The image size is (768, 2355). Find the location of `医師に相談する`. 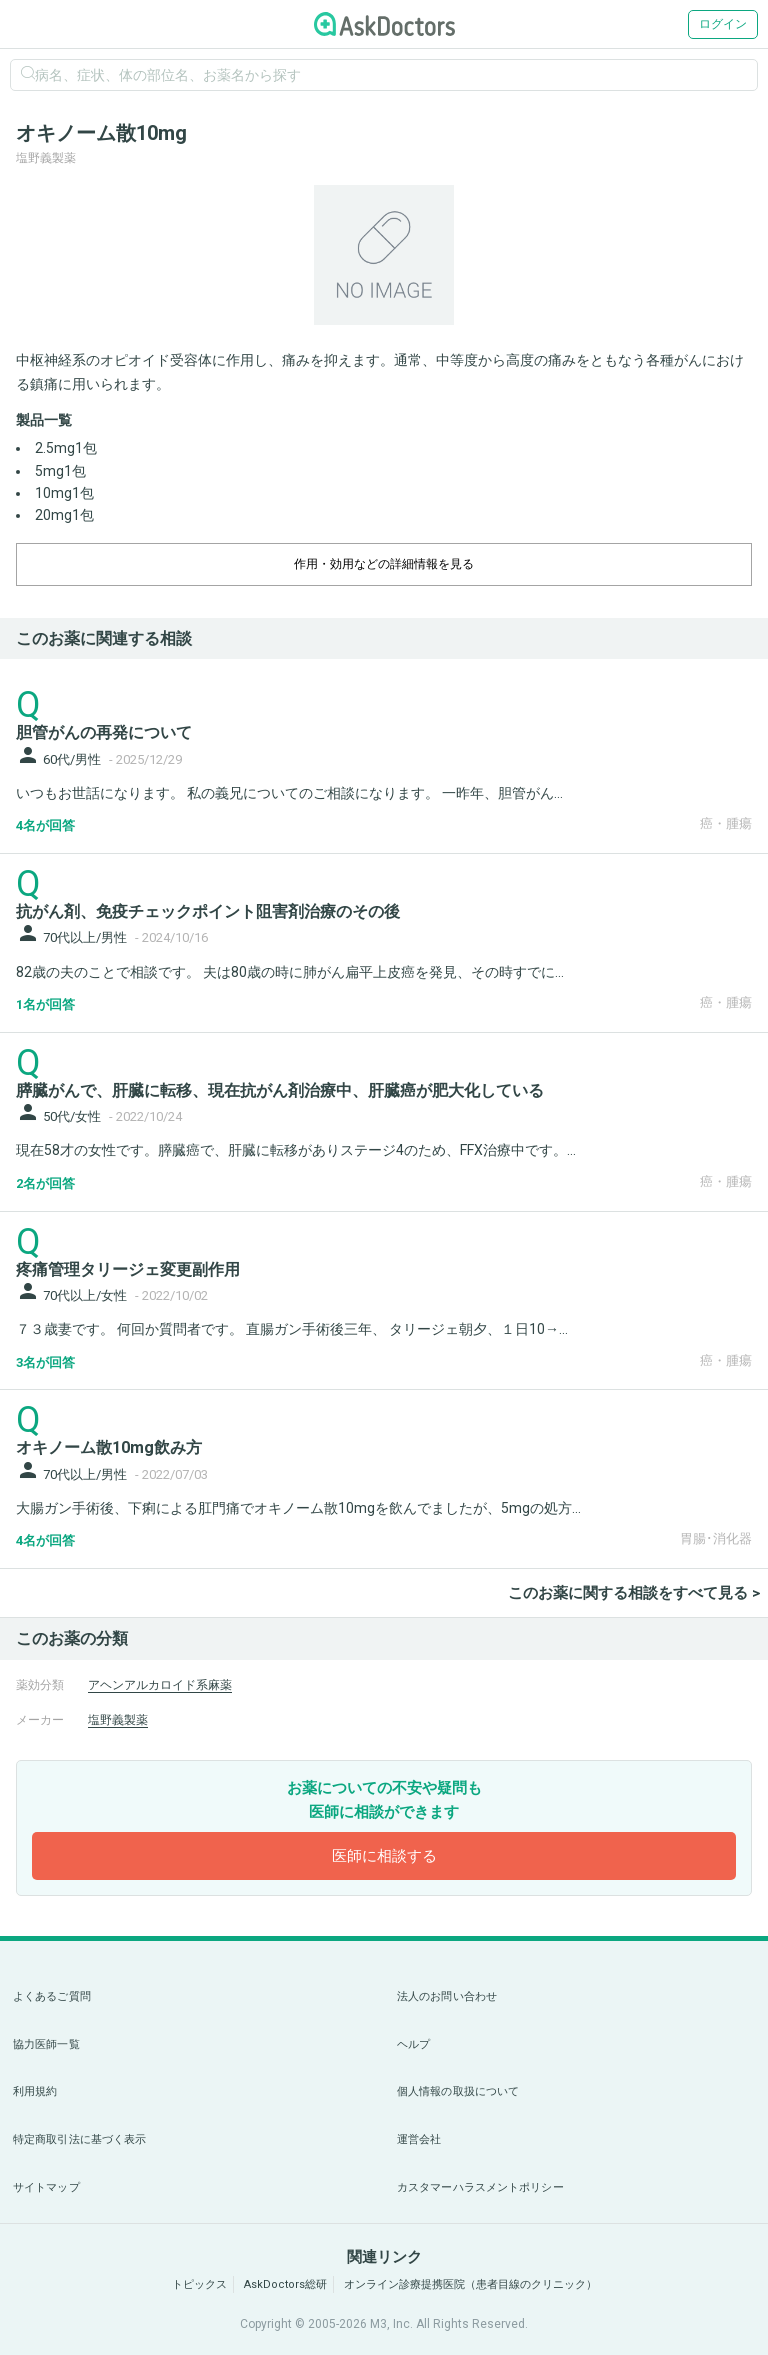

医師に相談する is located at coordinates (384, 1856).